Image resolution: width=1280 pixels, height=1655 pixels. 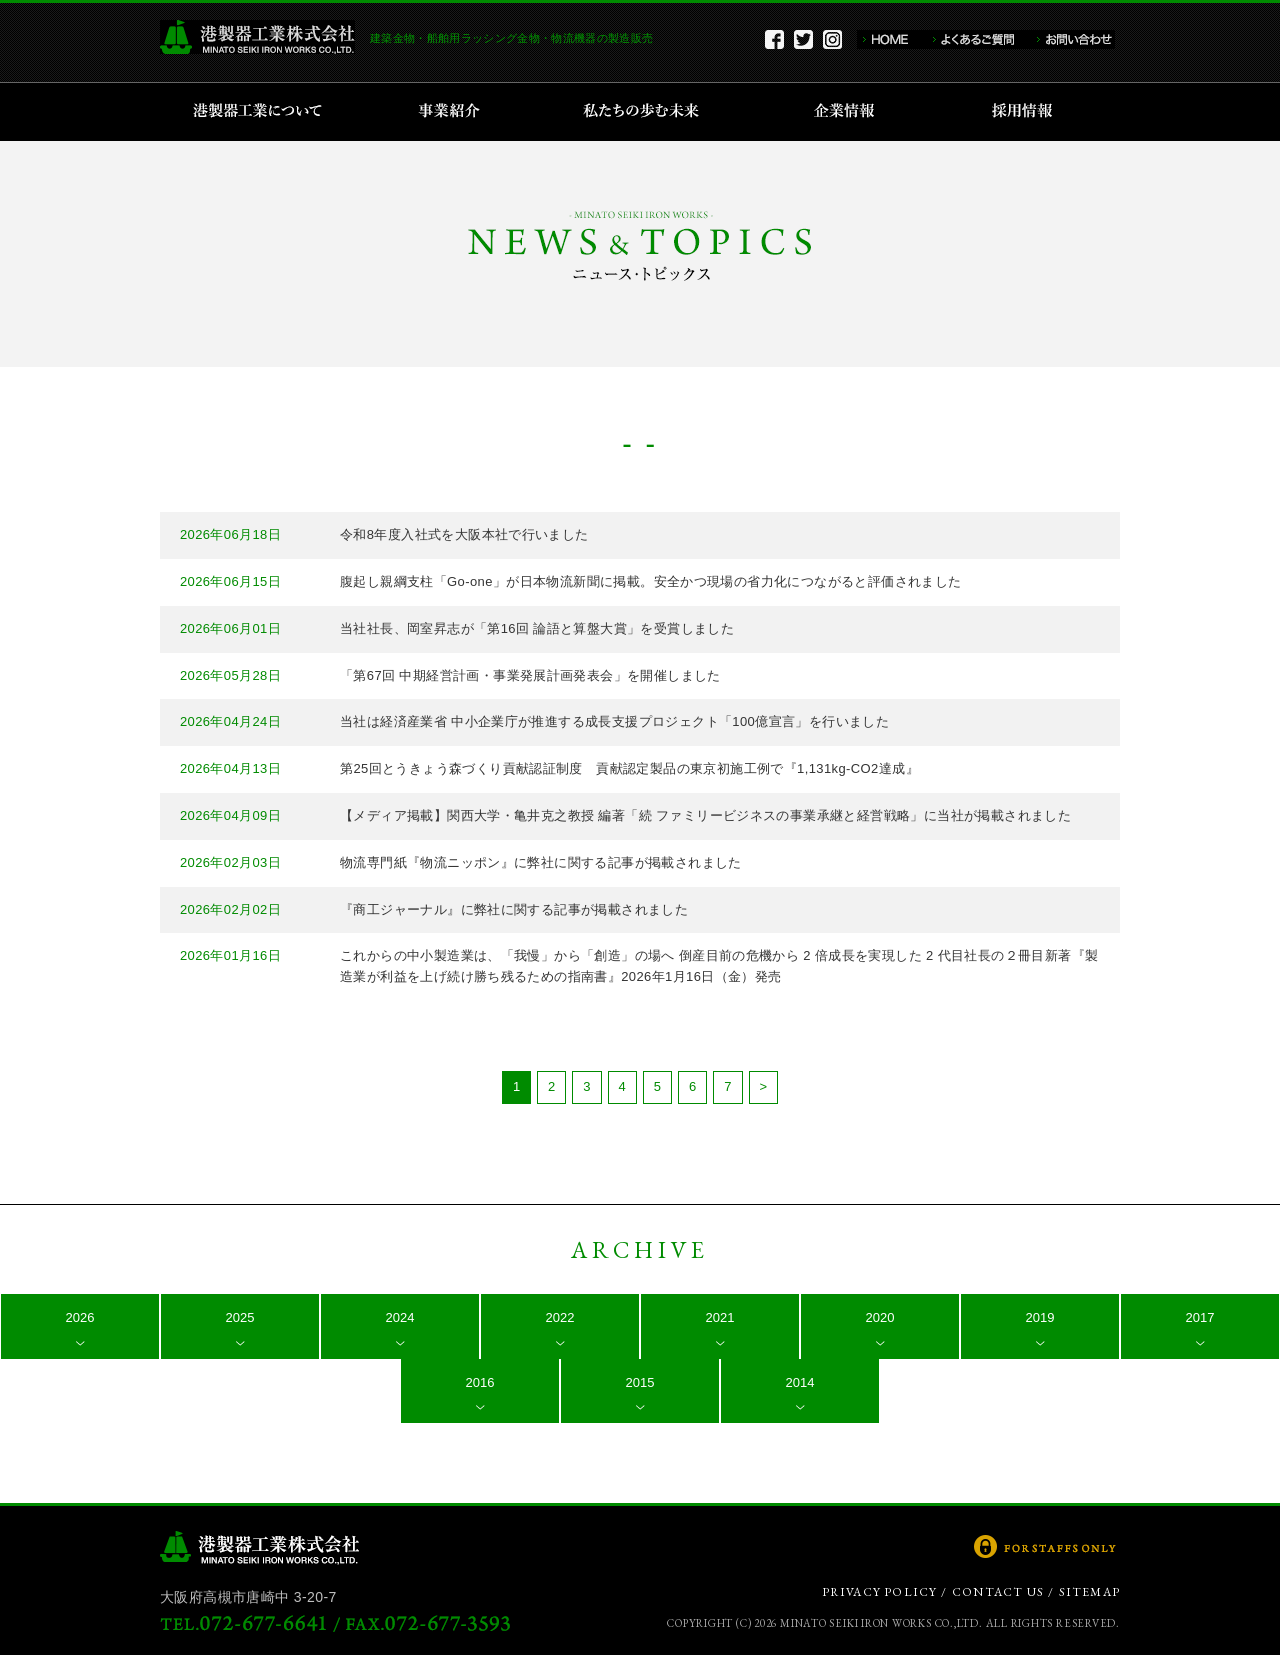 I want to click on 物流専門紙『物流ニッポン』に弊社に関する記事が掲載されました, so click(x=541, y=862).